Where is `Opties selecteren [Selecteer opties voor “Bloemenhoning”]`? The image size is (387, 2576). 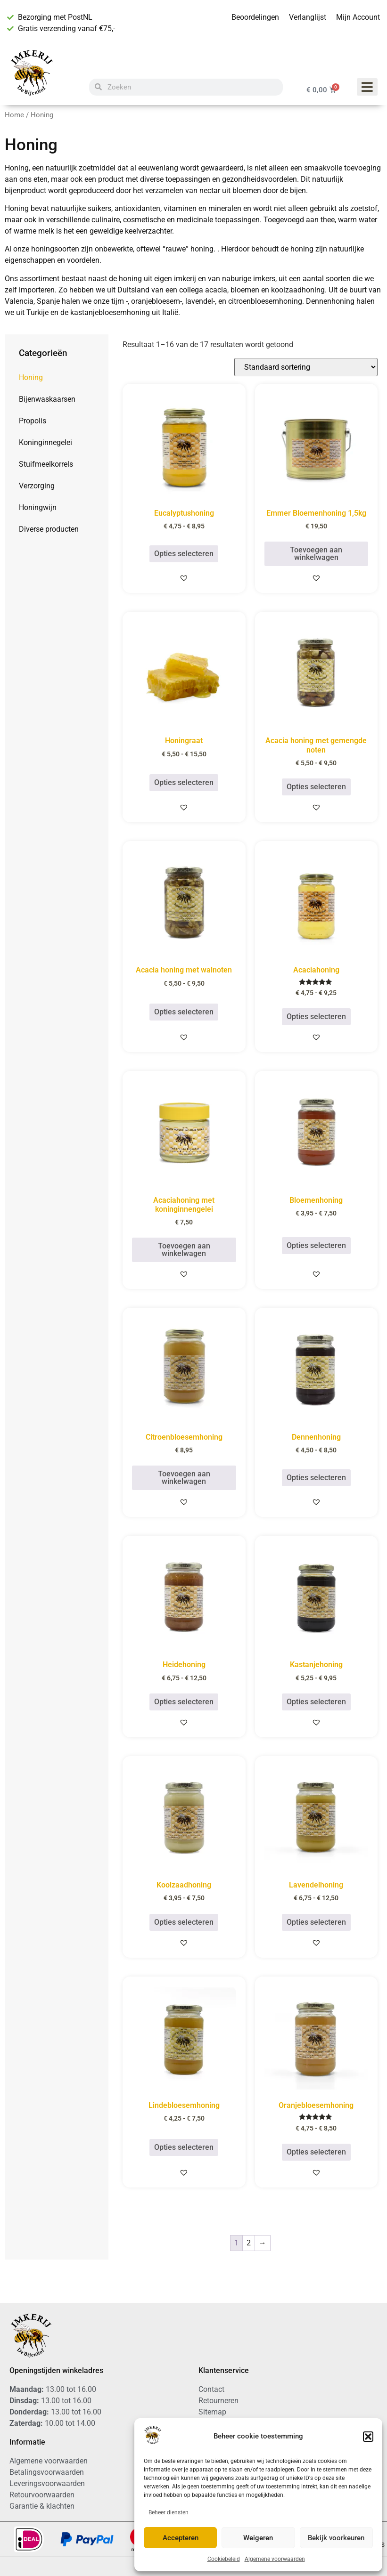 Opties selecteren [Selecteer opties voor “Bloemenhoning”] is located at coordinates (316, 1245).